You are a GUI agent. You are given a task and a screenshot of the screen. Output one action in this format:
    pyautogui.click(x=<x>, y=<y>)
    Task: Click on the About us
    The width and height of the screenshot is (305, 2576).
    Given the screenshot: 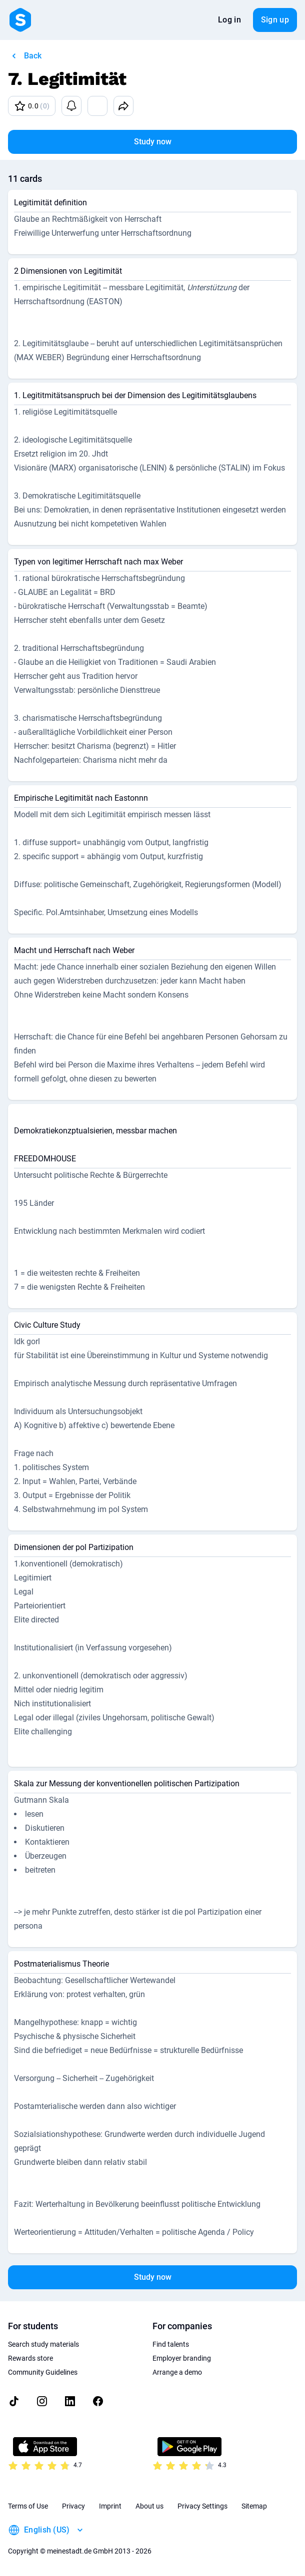 What is the action you would take?
    pyautogui.click(x=150, y=2506)
    